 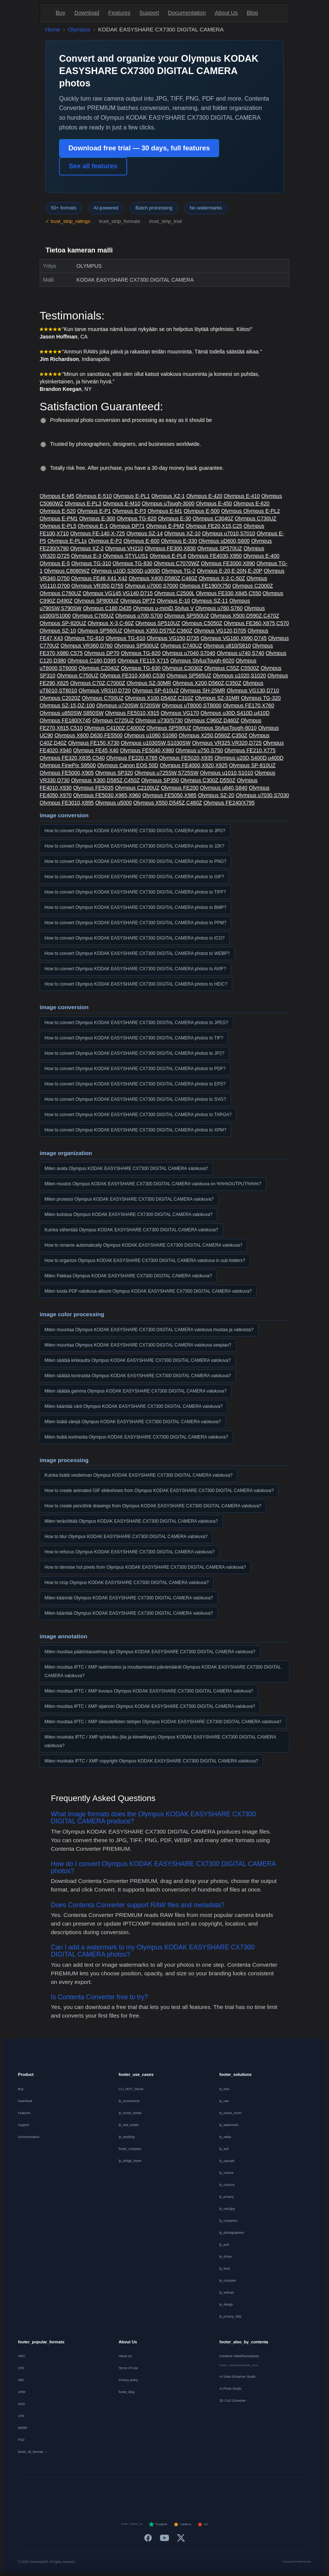 I want to click on Miten kutistua Olympus KODAK EASYSHARE CX7300 DIGITAL CAMERA valokuva?, so click(x=128, y=1214).